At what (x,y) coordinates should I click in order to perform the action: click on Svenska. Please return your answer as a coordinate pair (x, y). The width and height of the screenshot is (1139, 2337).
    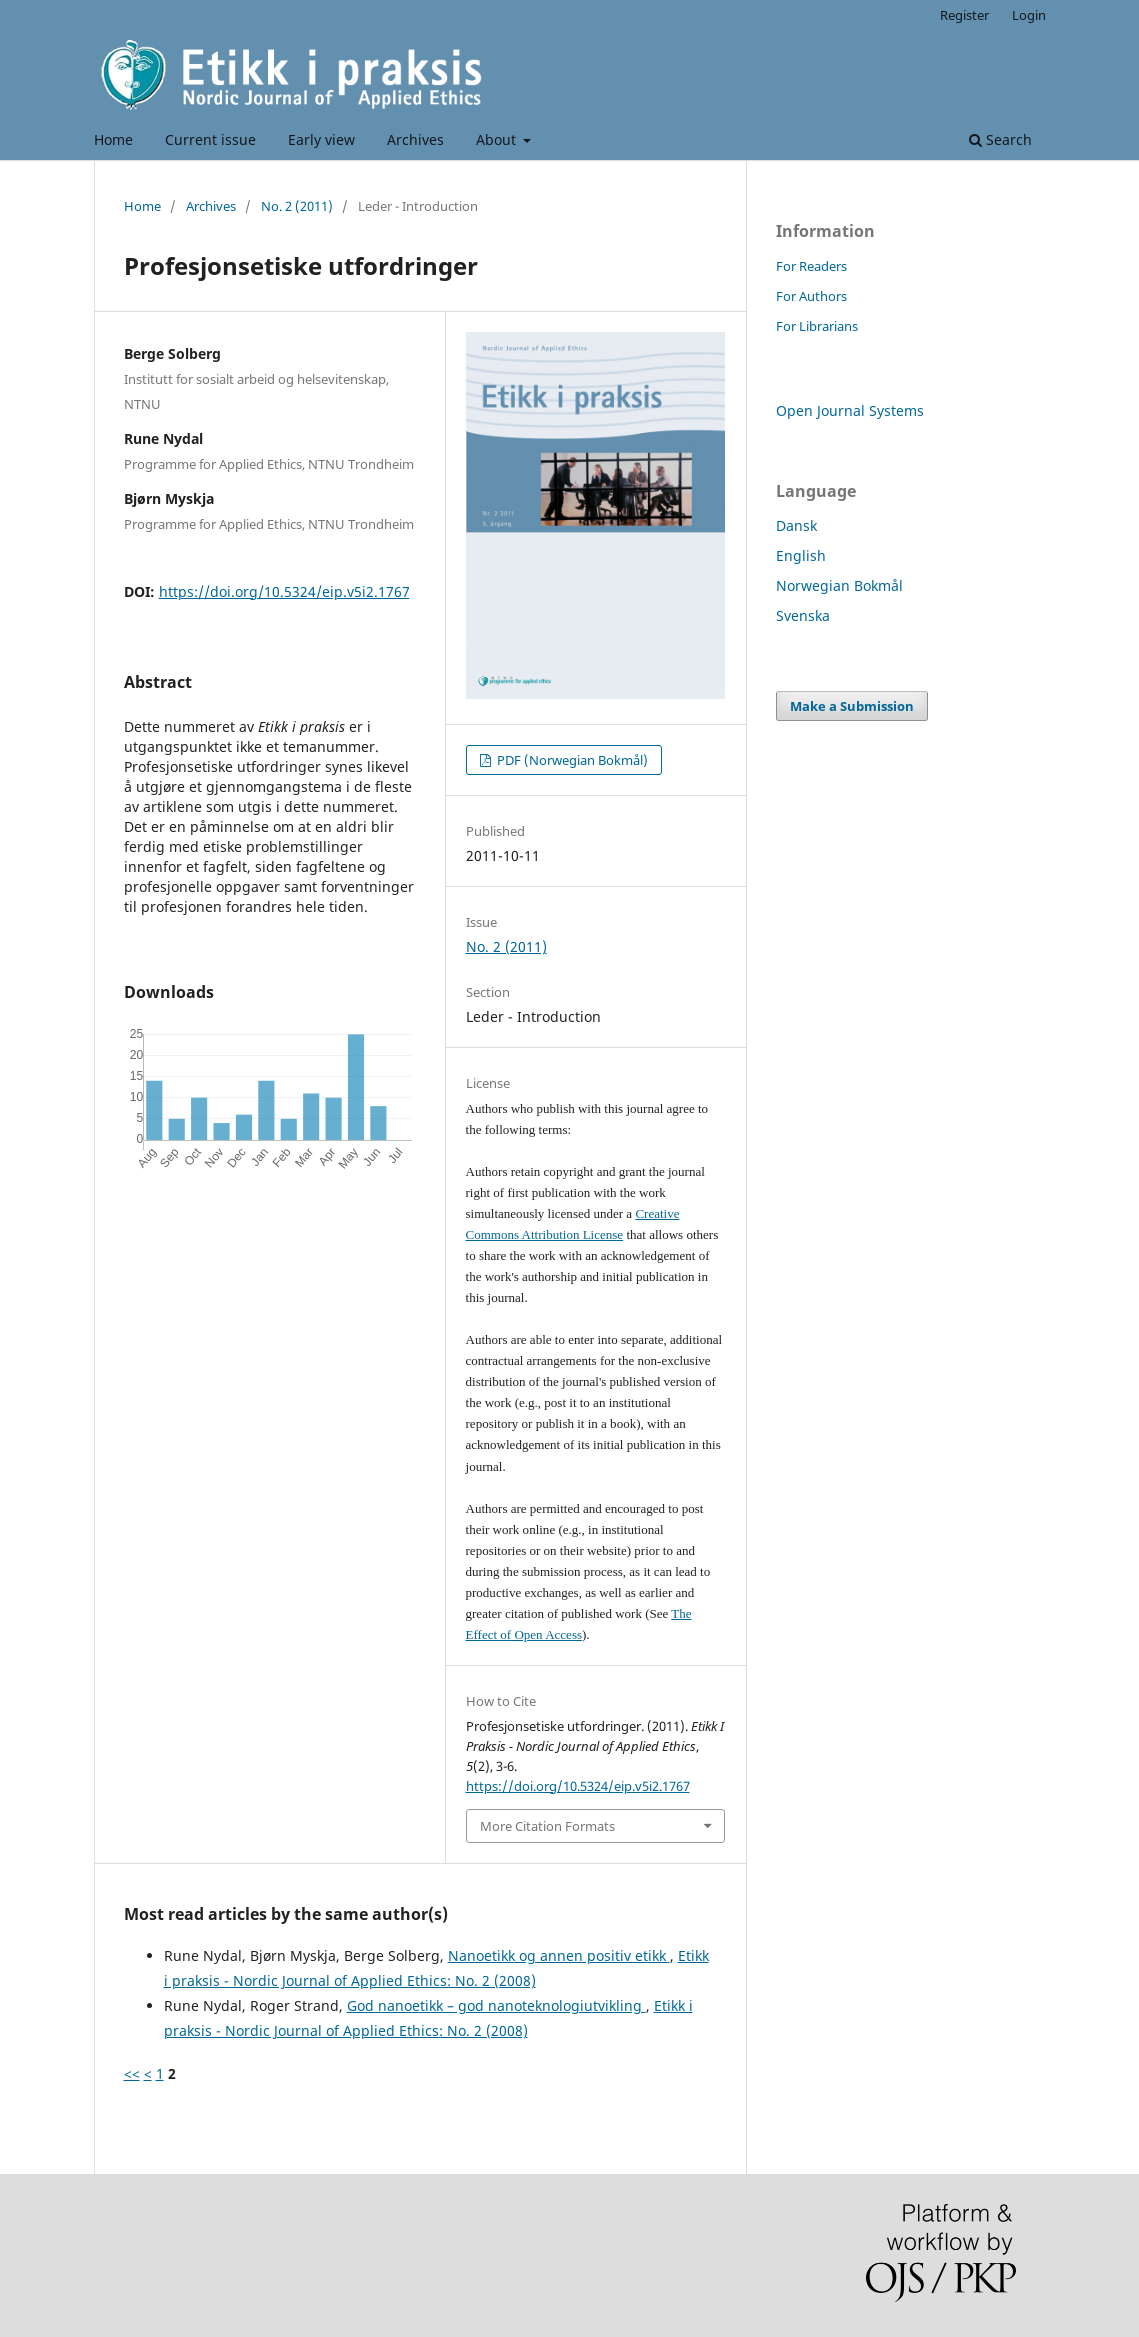
    Looking at the image, I should click on (803, 615).